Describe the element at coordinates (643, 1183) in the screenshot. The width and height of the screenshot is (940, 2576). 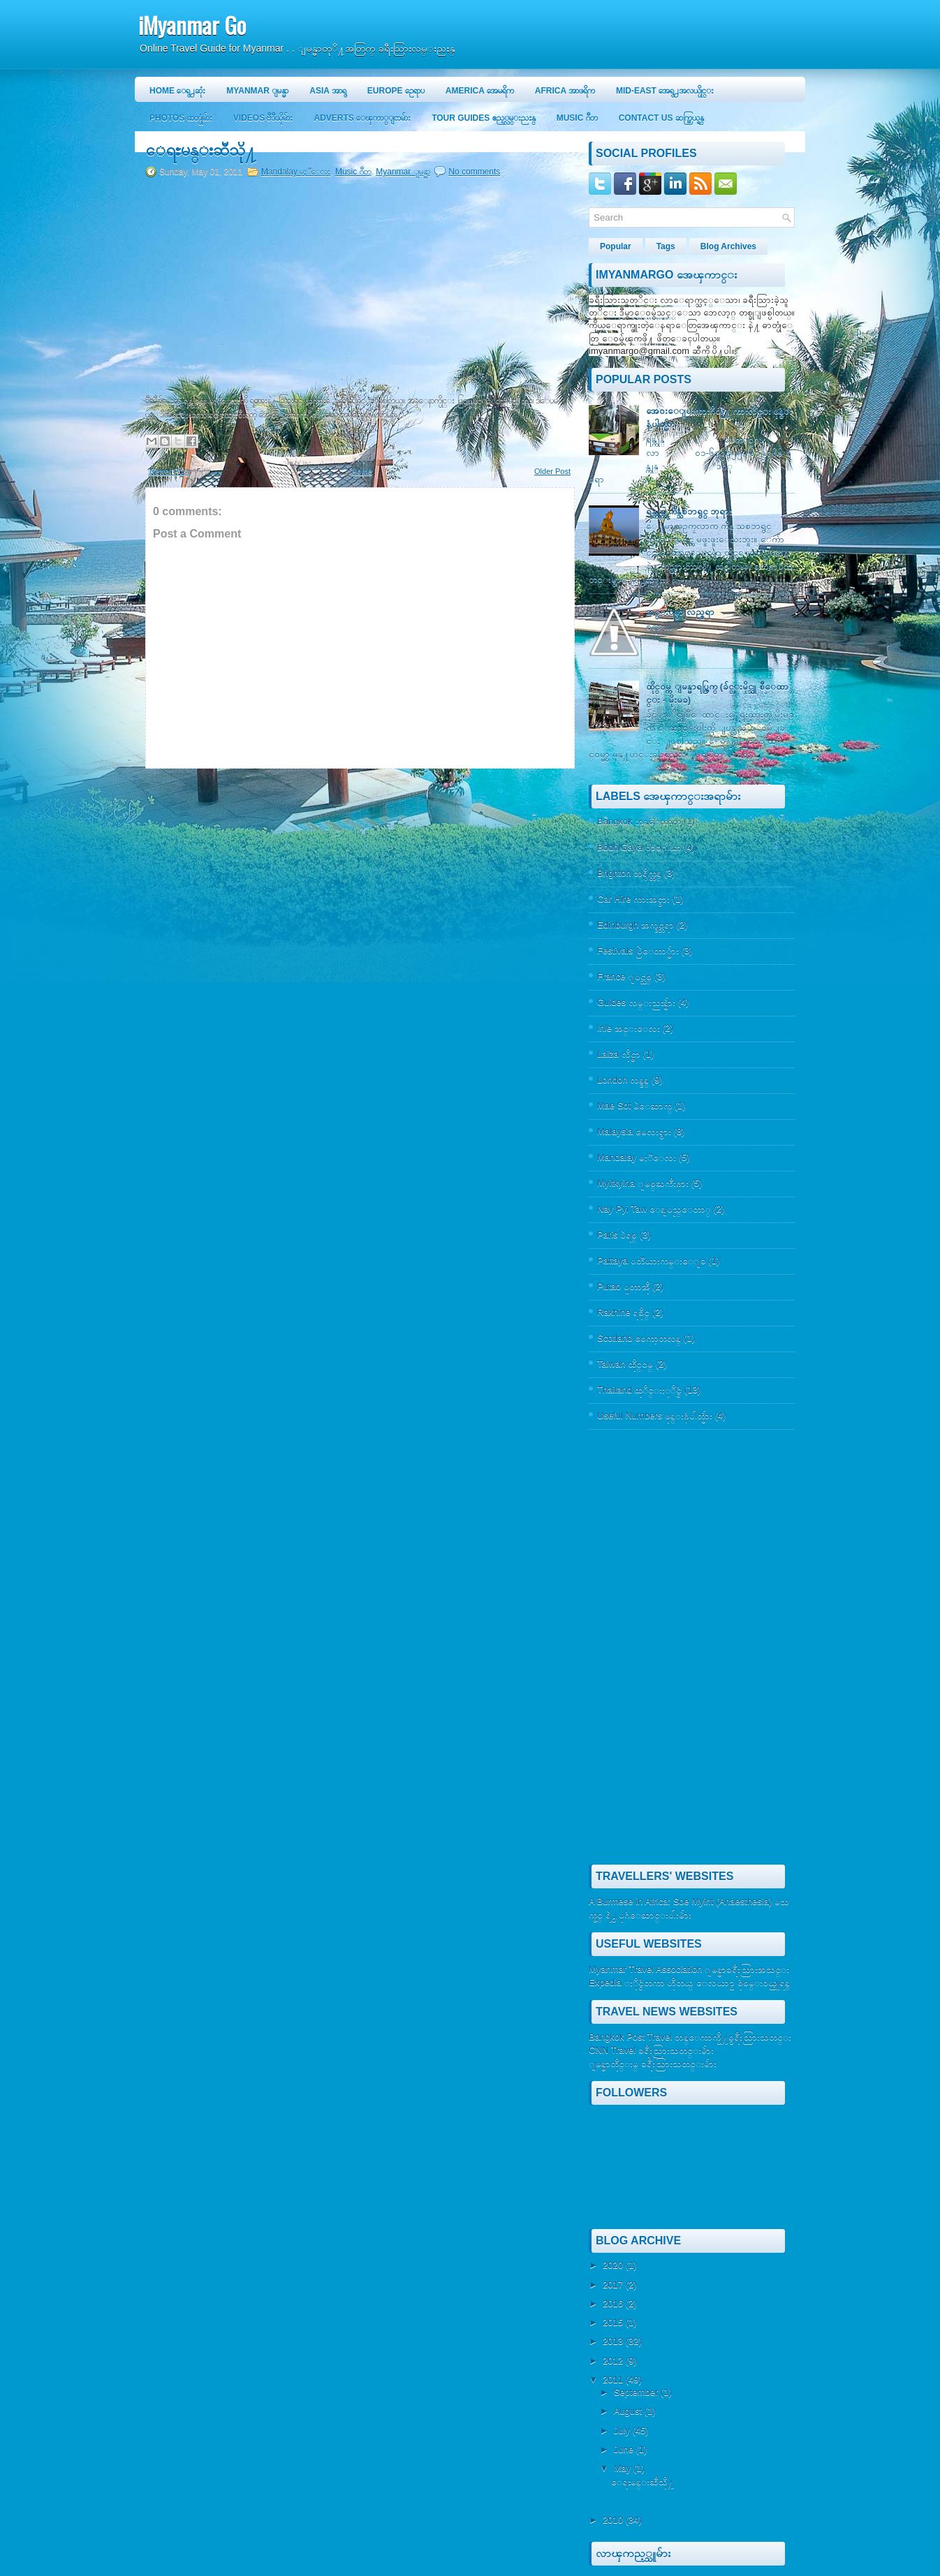
I see `Myitkyina ျမစ္ႀကီးနား` at that location.